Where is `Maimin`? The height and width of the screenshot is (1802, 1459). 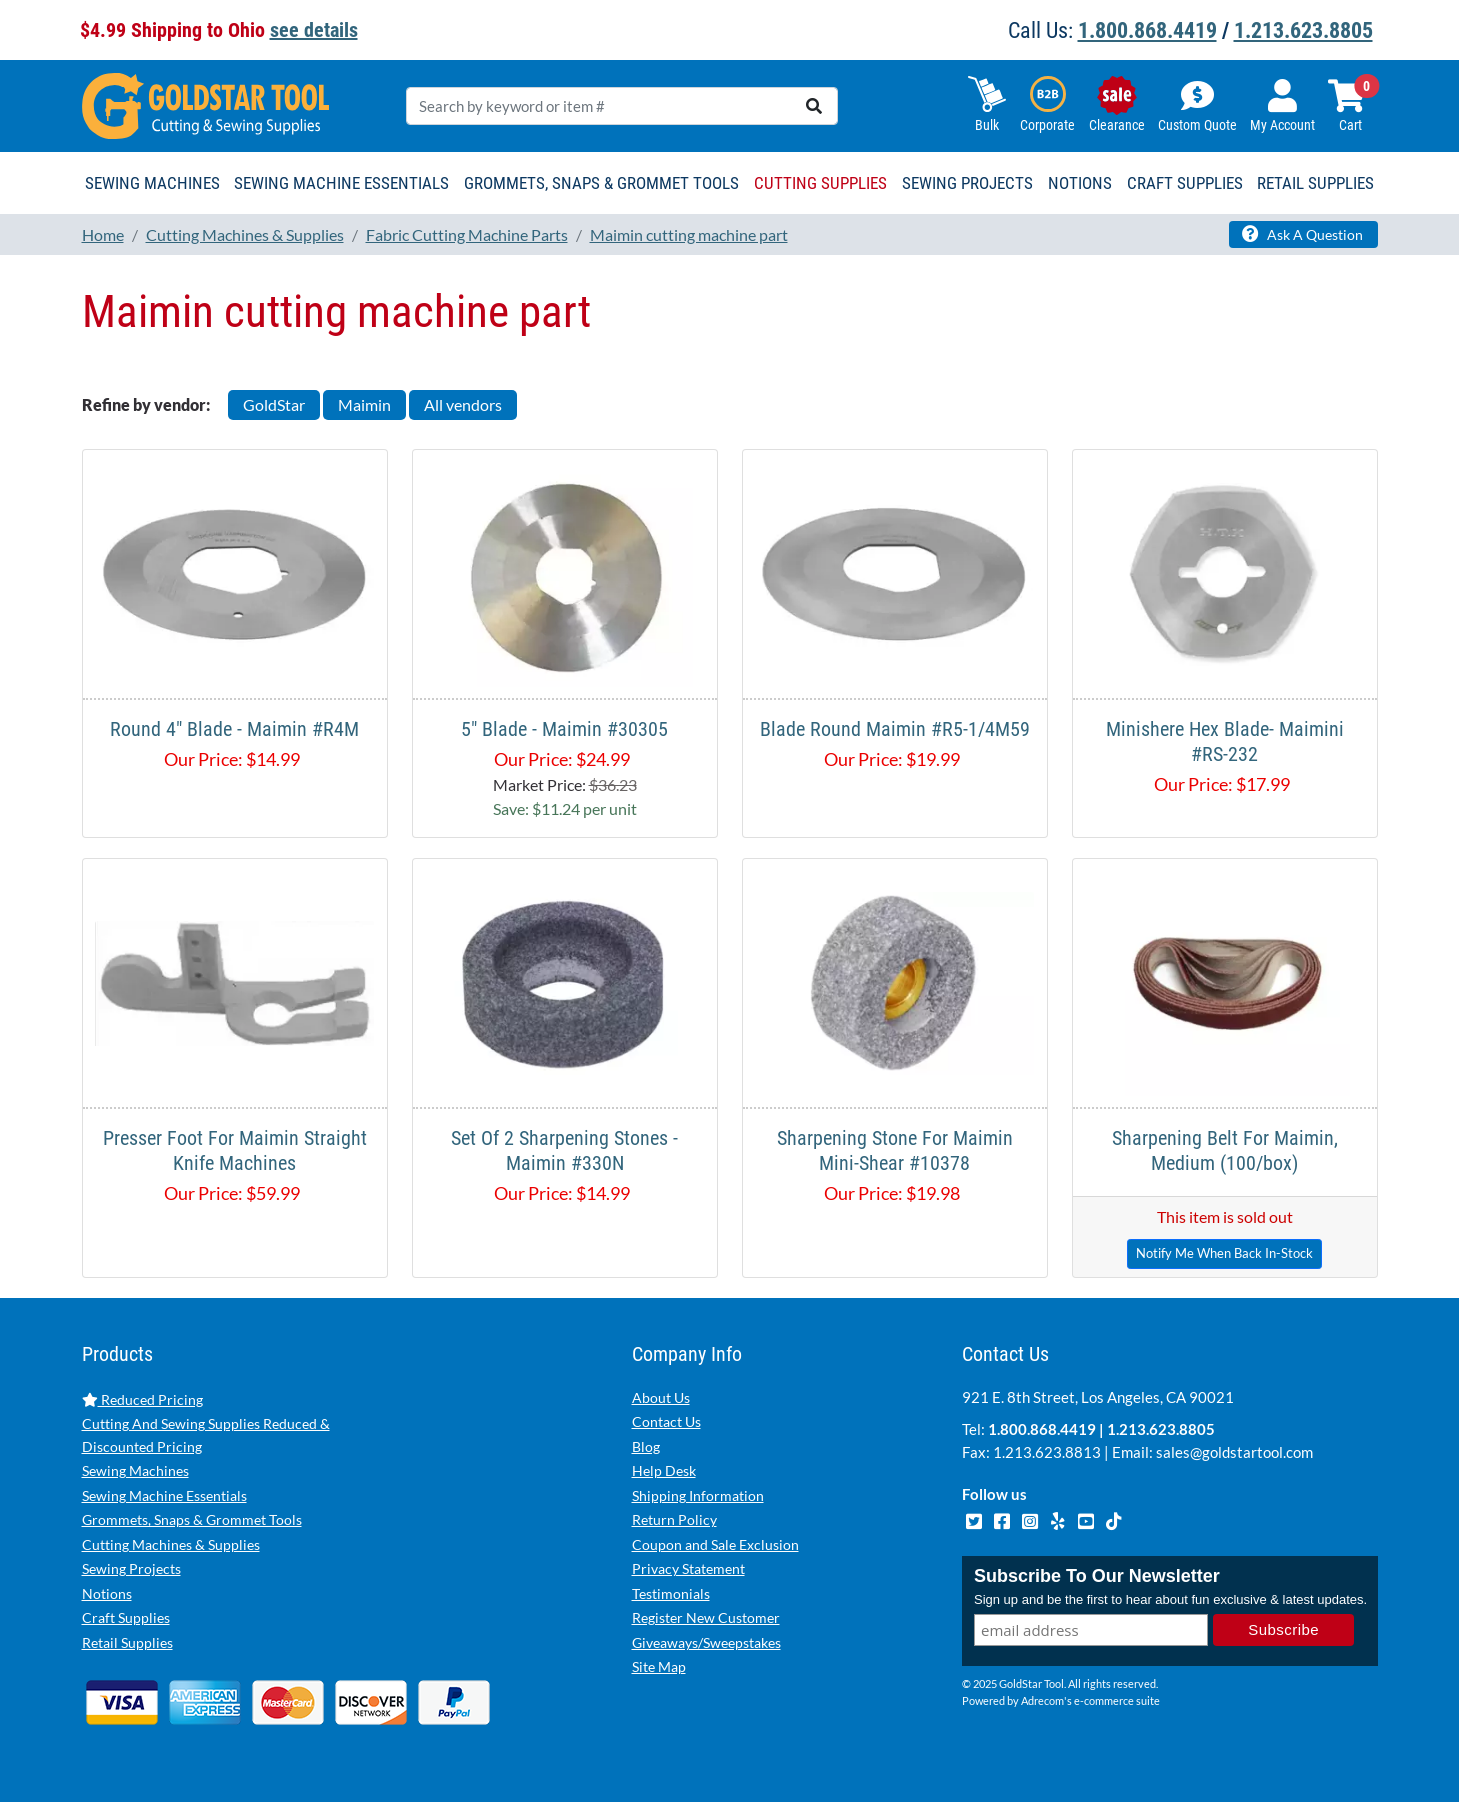 Maimin is located at coordinates (364, 404).